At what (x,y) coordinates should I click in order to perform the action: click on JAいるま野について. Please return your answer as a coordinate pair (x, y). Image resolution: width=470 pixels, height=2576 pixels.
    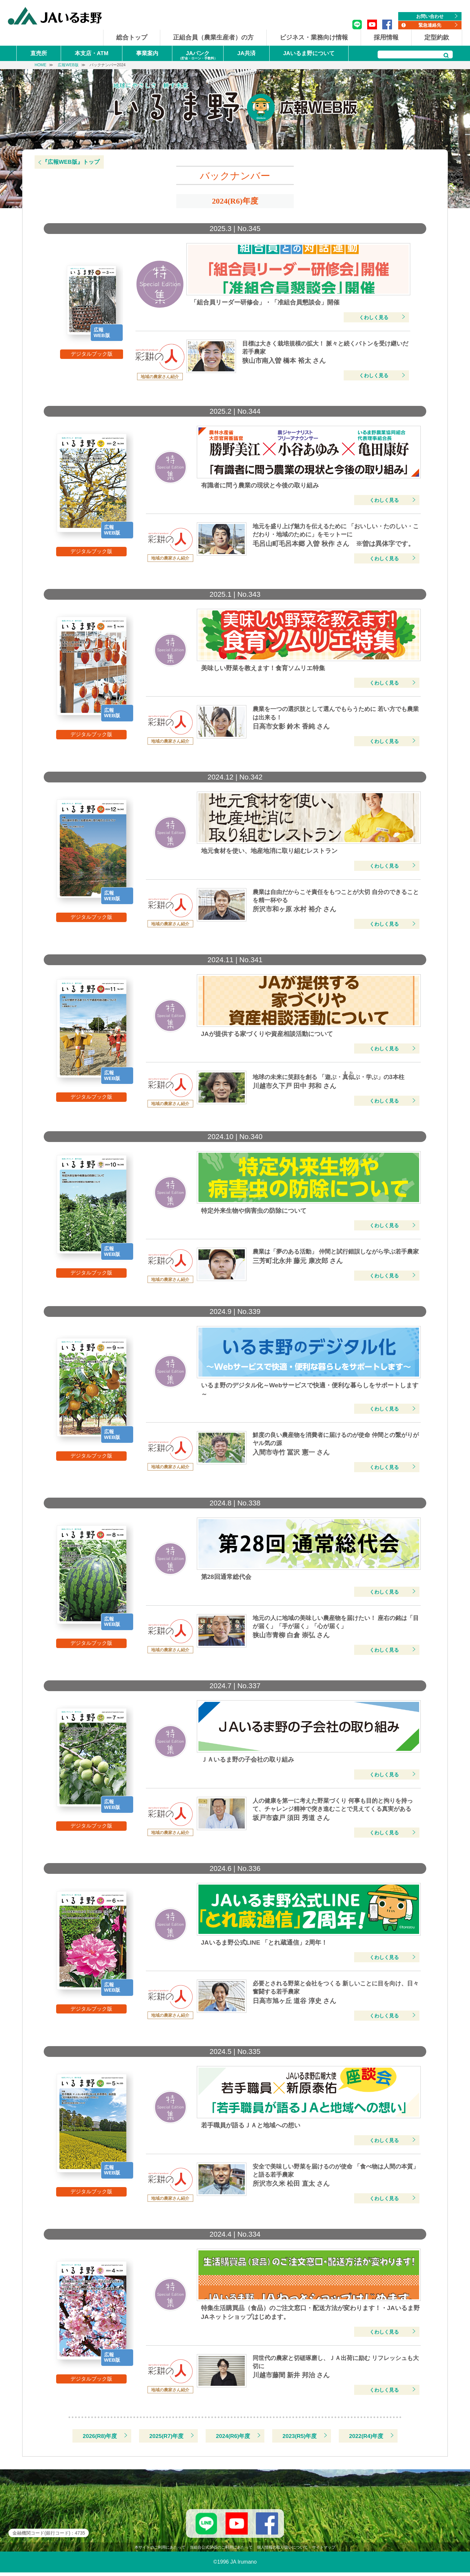
    Looking at the image, I should click on (309, 53).